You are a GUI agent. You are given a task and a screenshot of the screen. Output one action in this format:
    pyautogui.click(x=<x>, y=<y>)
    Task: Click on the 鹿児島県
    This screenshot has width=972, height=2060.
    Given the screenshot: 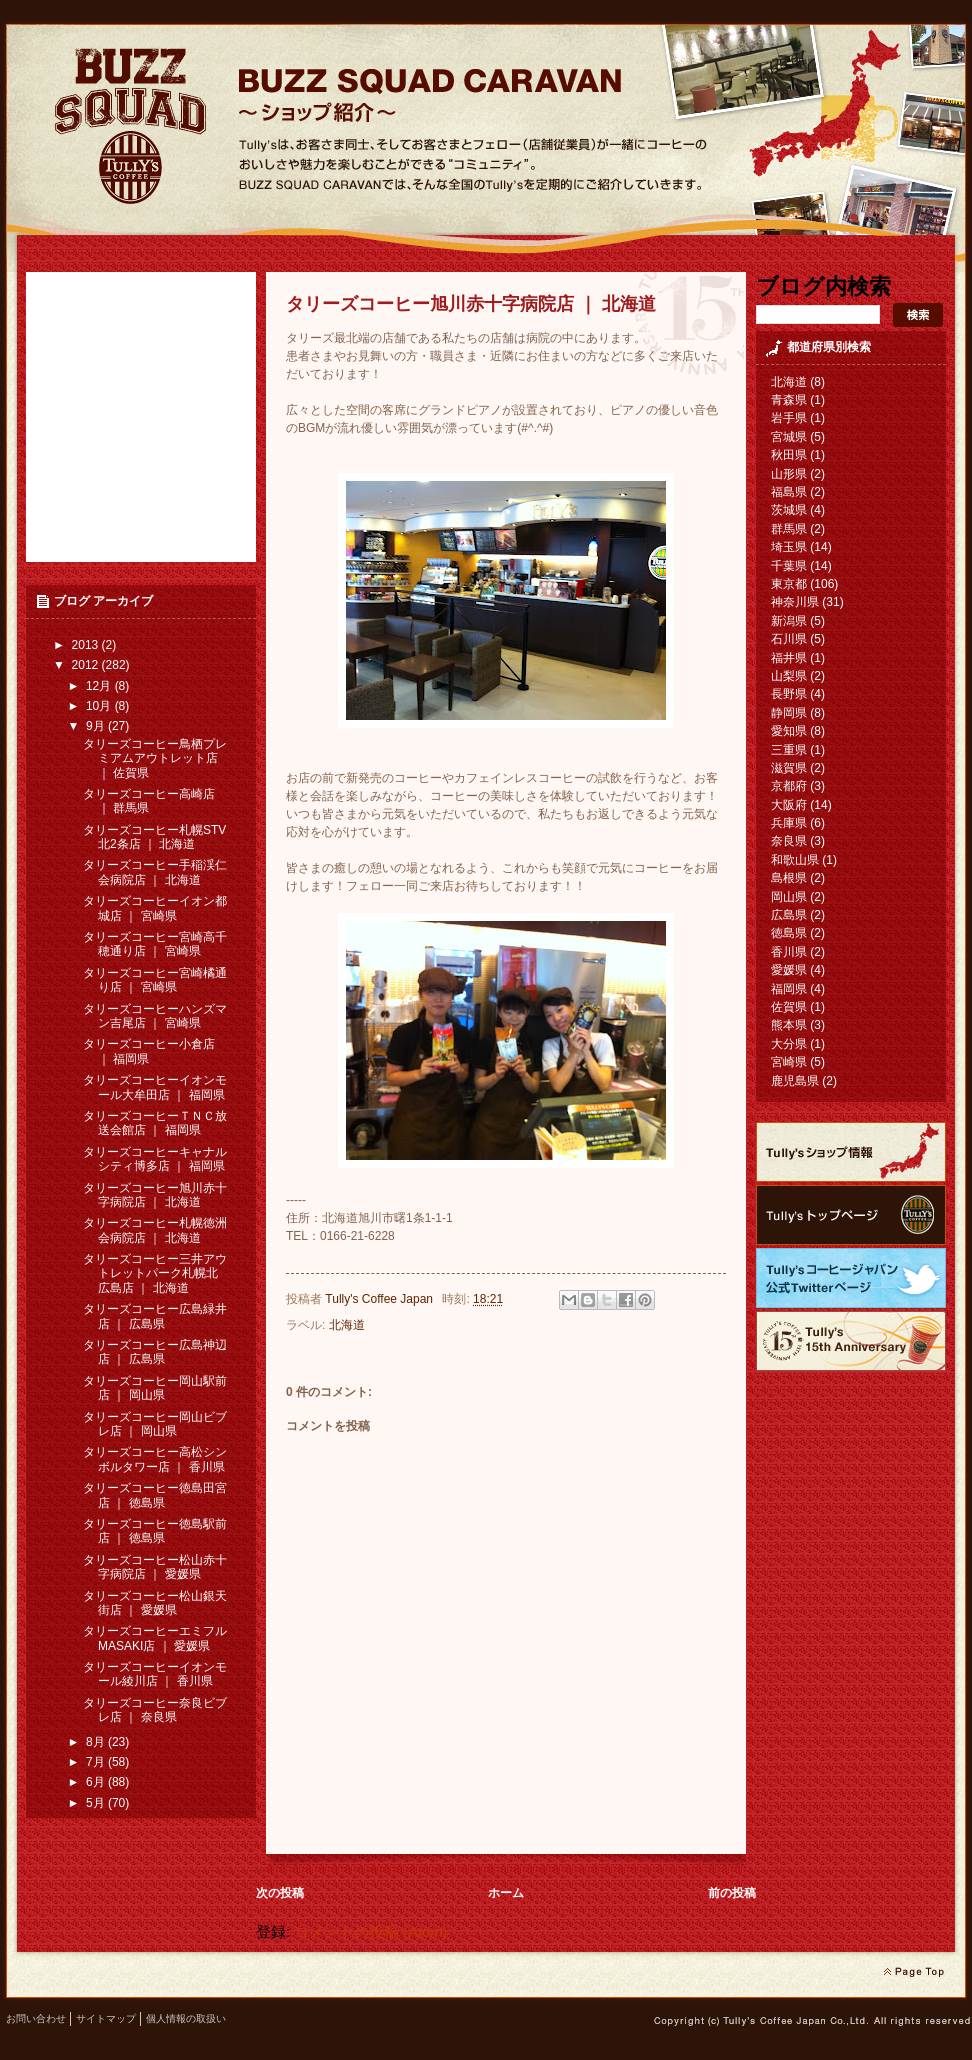 What is the action you would take?
    pyautogui.click(x=795, y=1081)
    